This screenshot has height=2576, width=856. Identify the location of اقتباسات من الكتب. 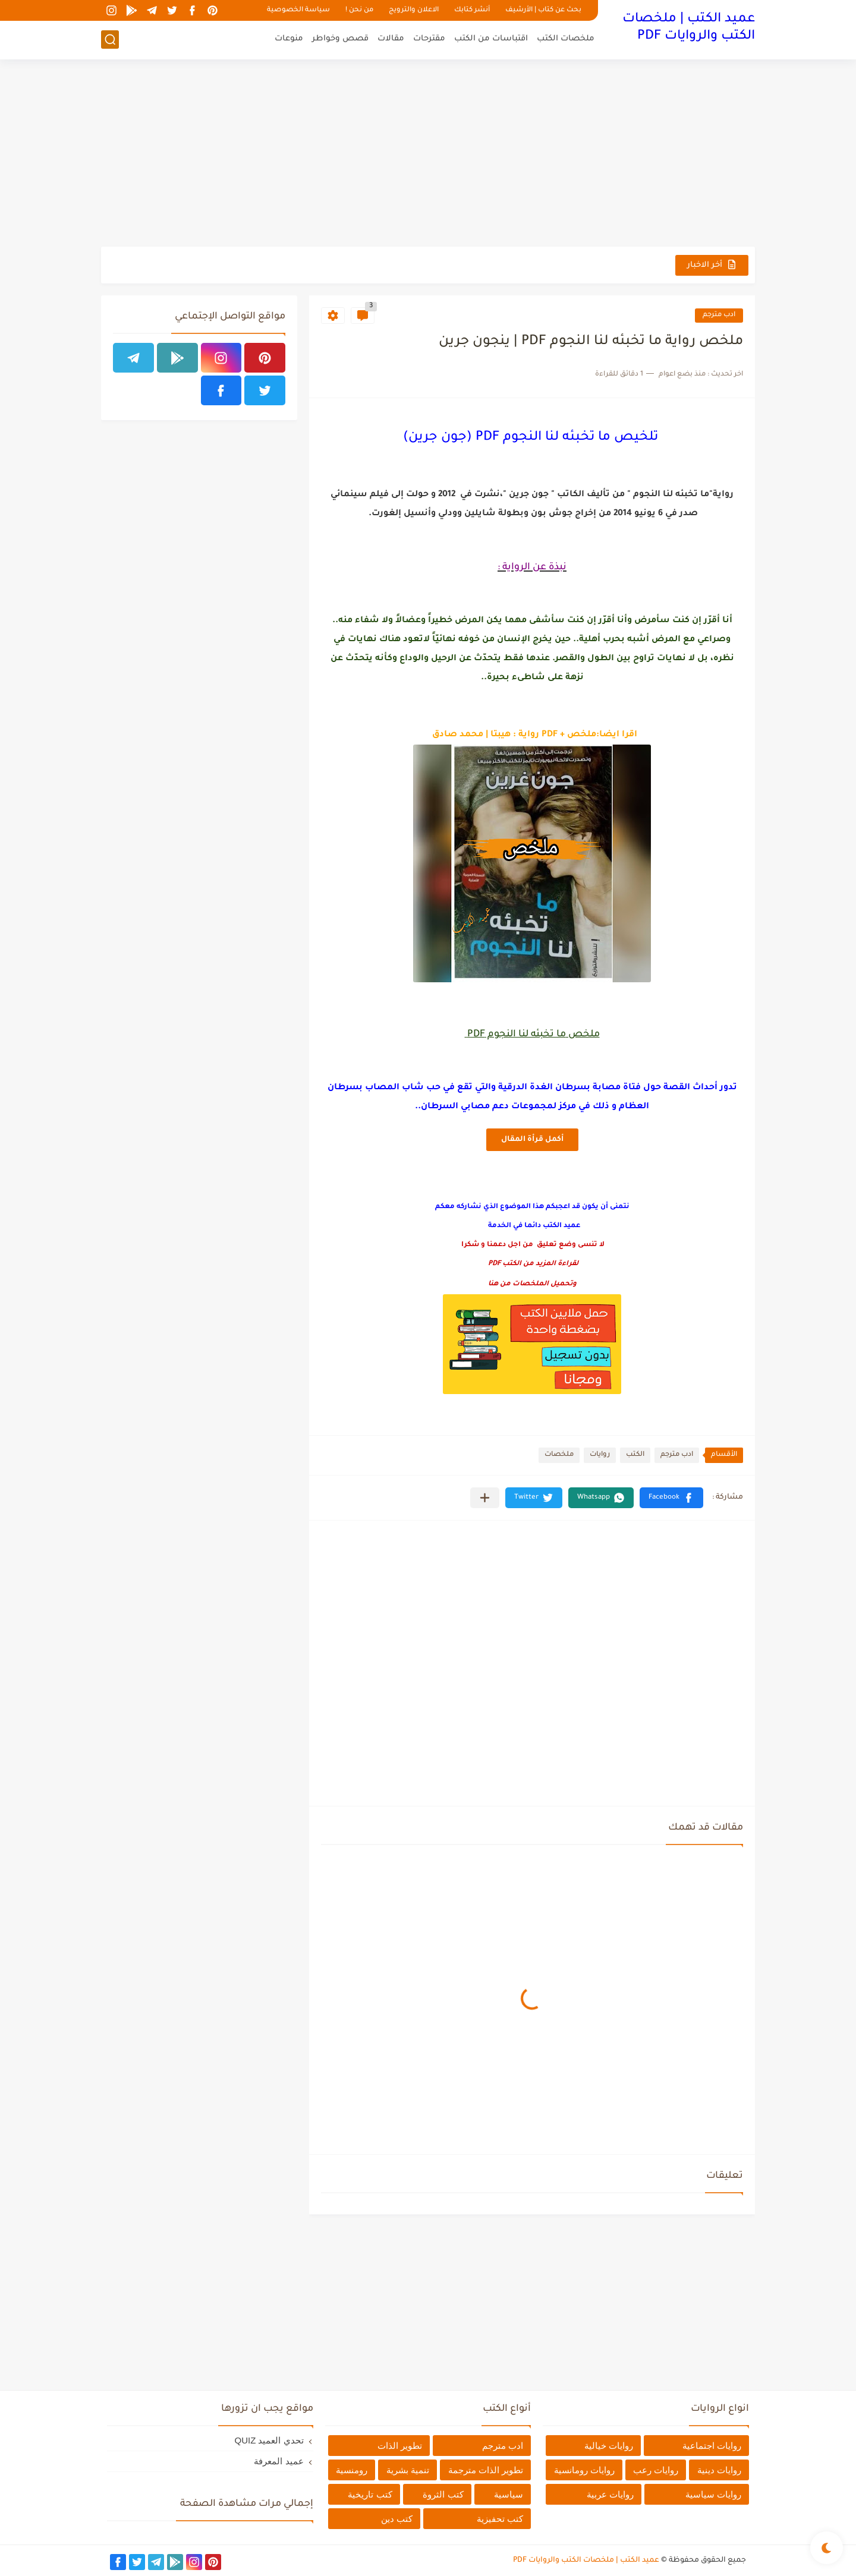
(491, 38).